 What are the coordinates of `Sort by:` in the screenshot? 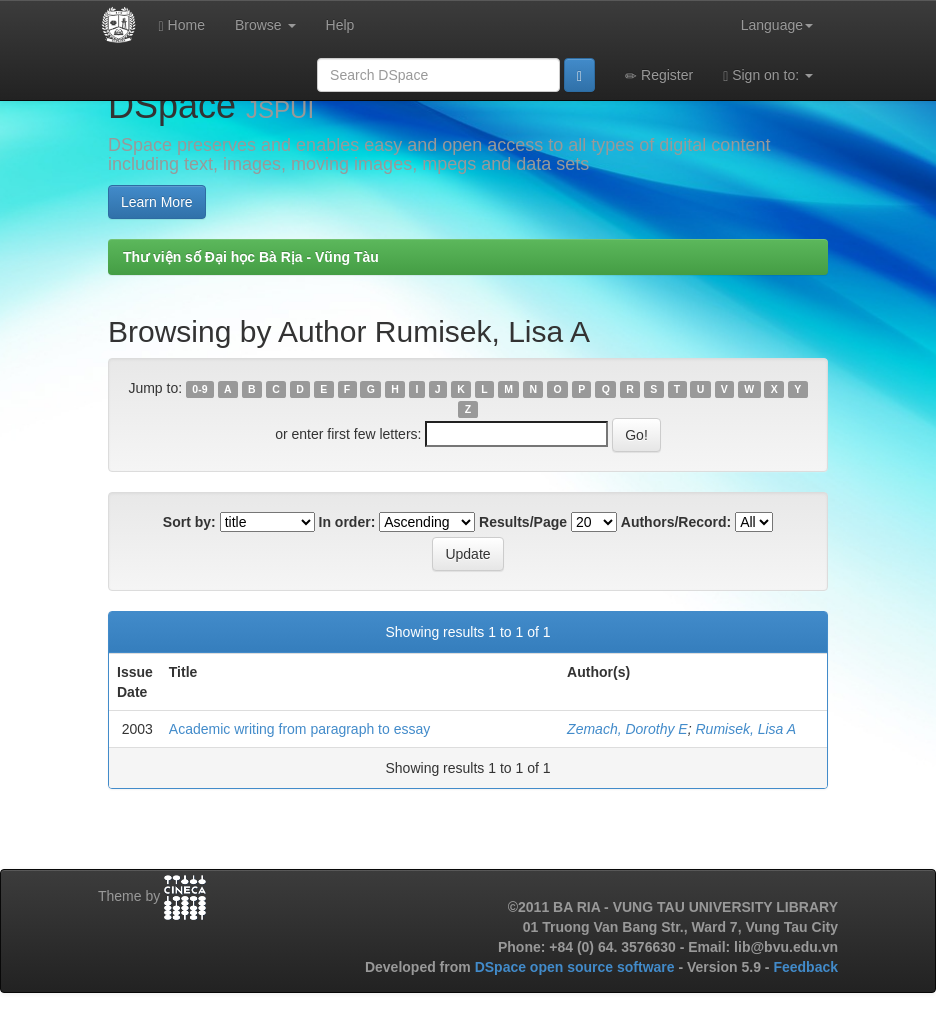 It's located at (189, 522).